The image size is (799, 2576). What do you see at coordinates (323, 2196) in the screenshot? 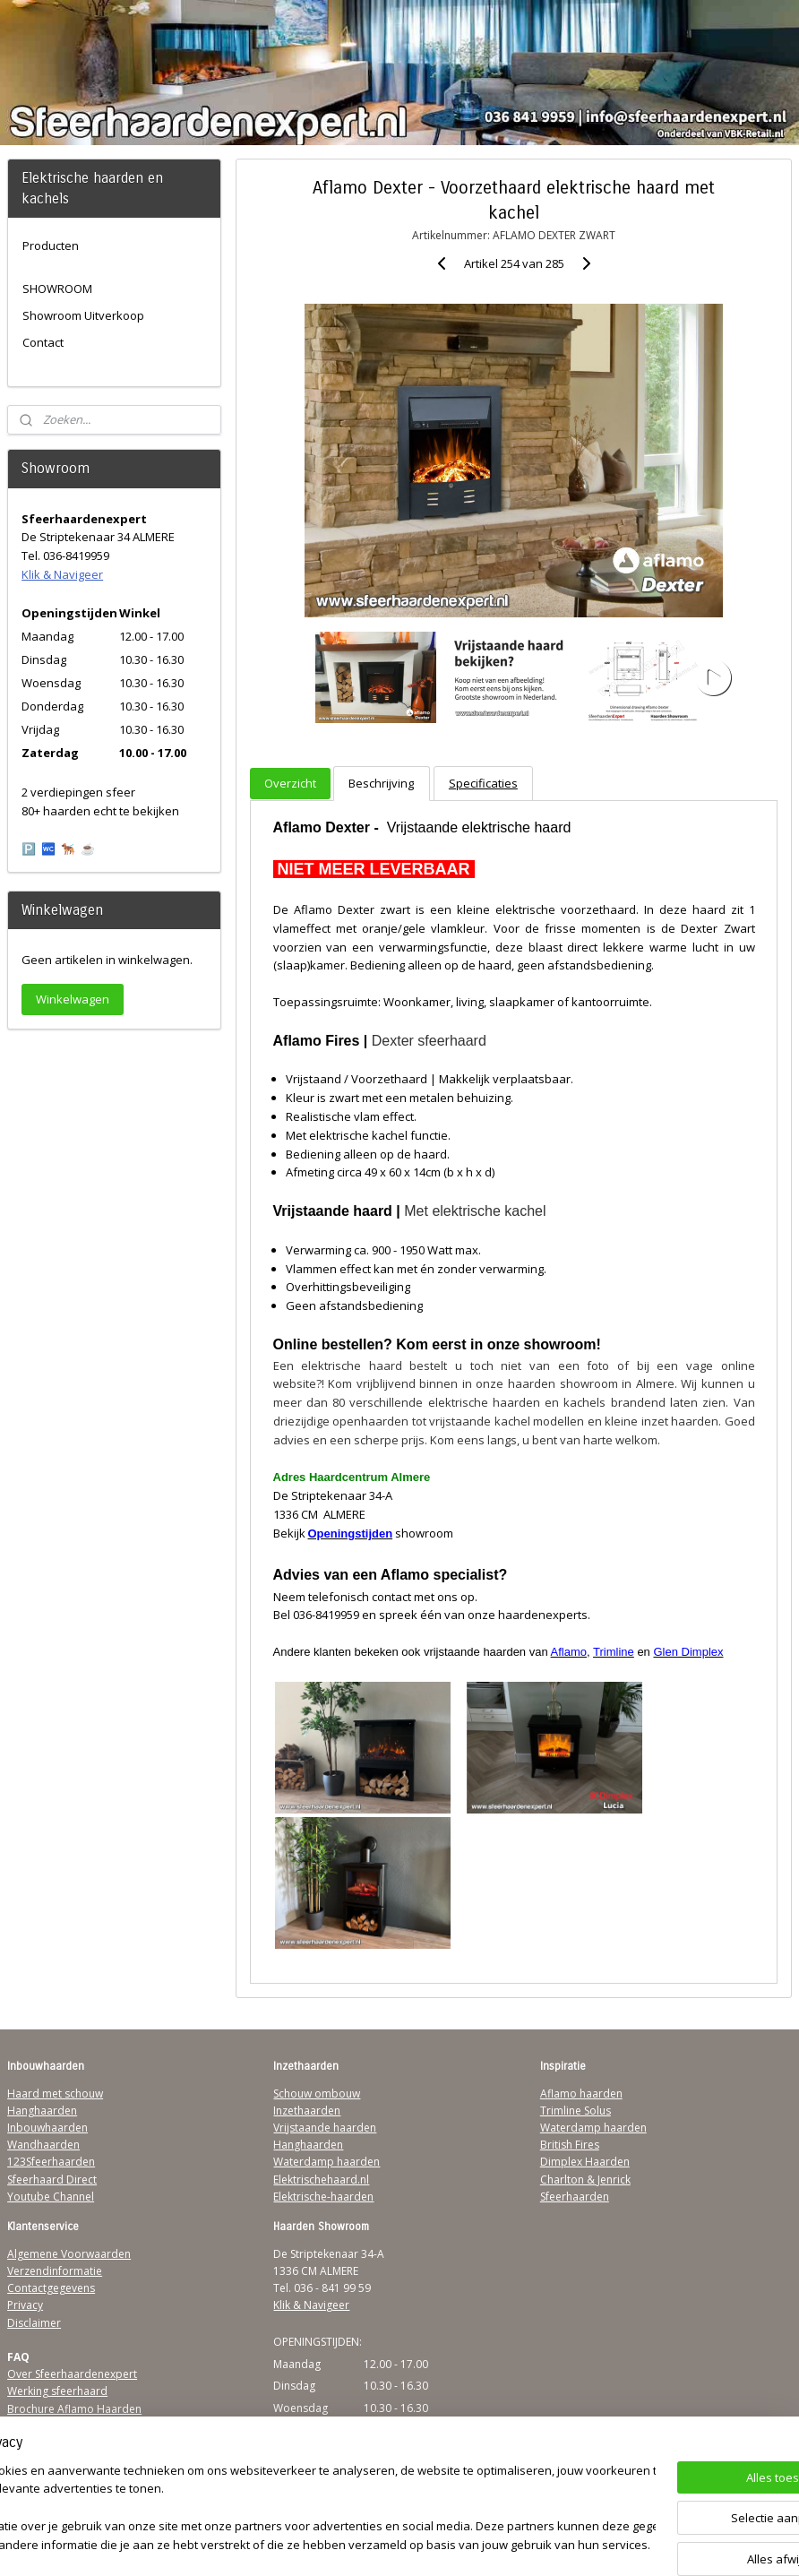
I see `Elektrische-haarden` at bounding box center [323, 2196].